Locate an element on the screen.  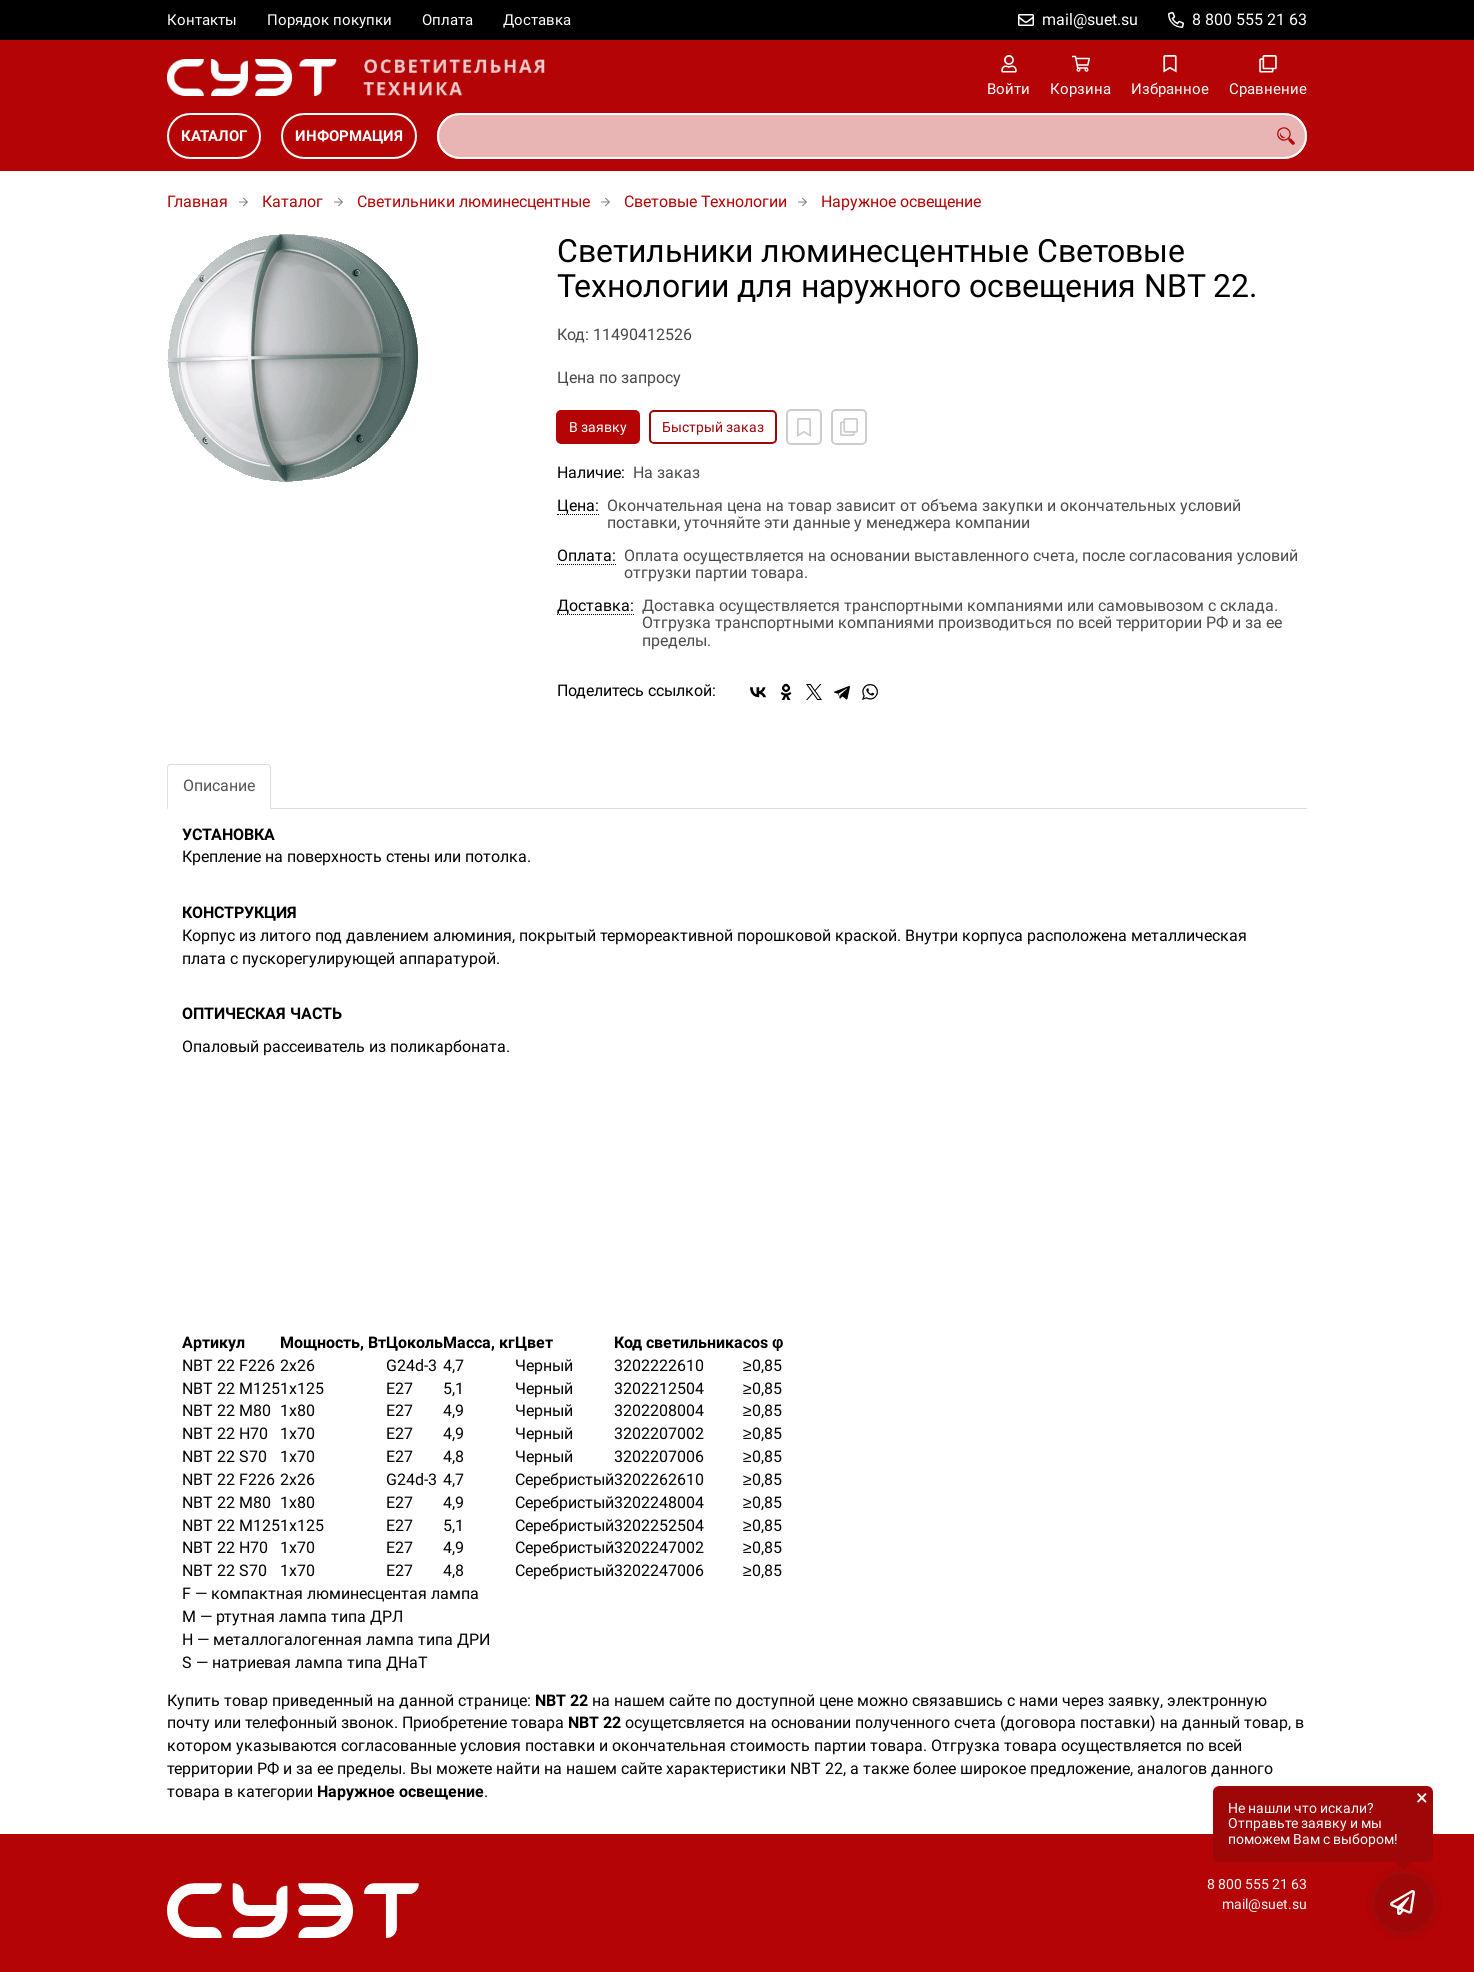
Контакты is located at coordinates (202, 20).